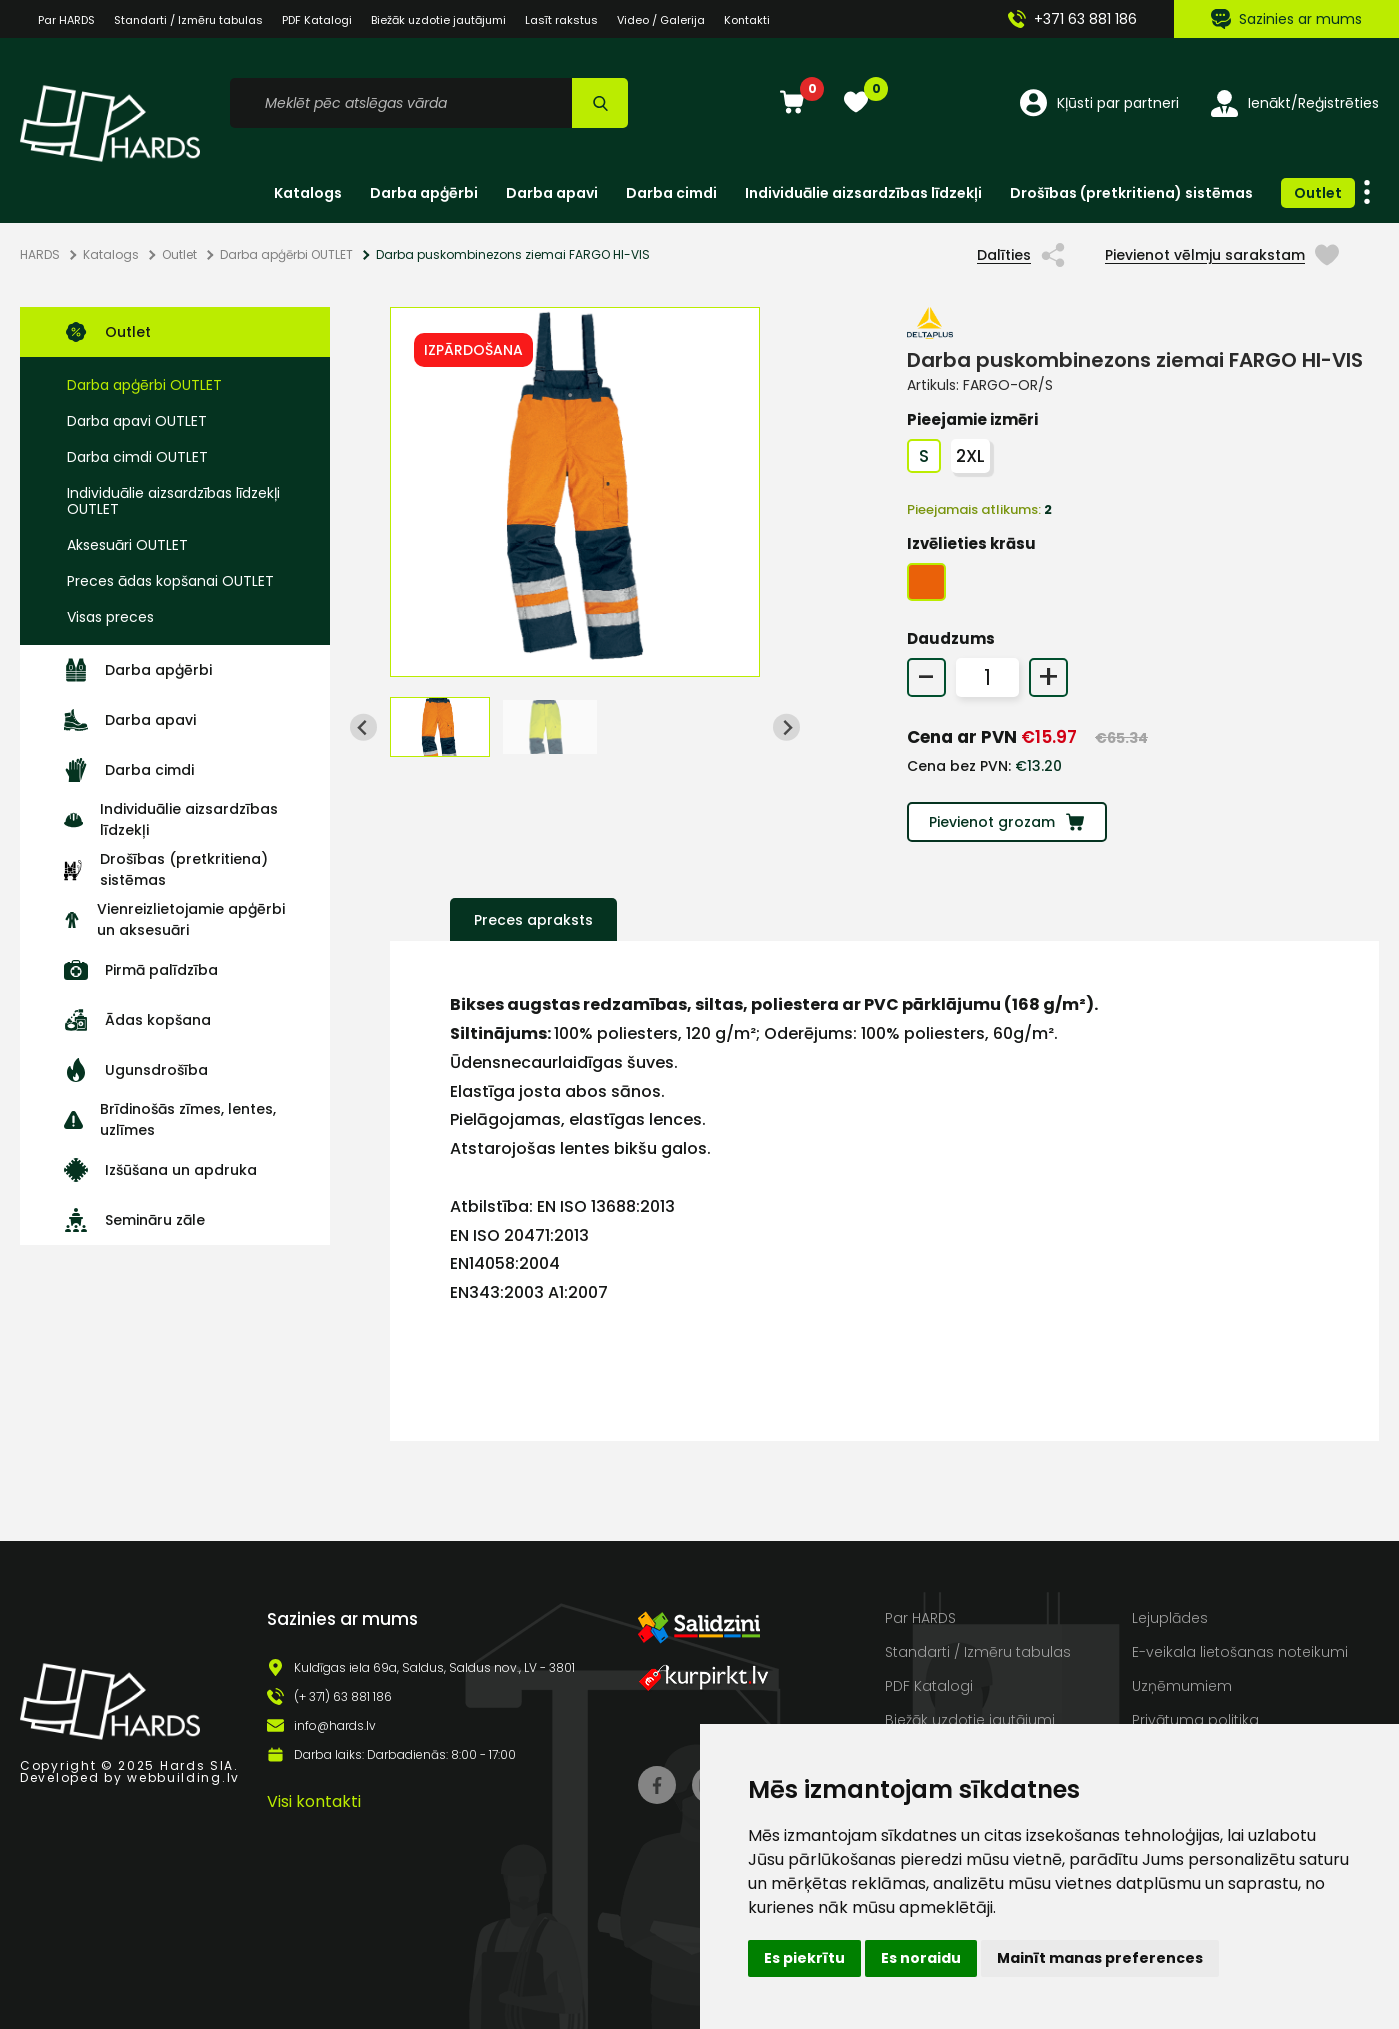  Describe the element at coordinates (804, 1958) in the screenshot. I see `Es piekrītu [button]` at that location.